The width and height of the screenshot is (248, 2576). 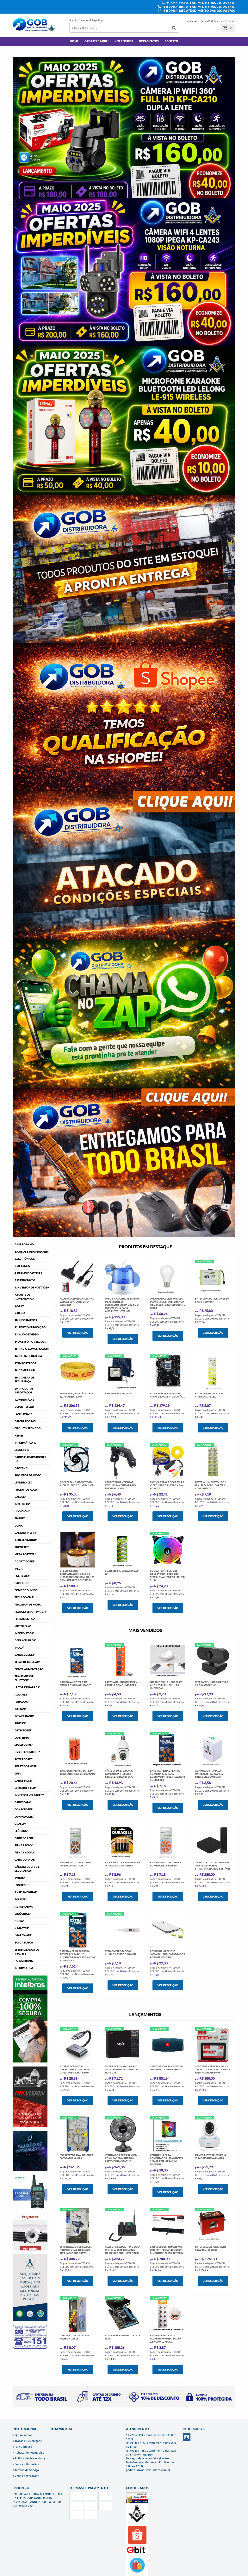 What do you see at coordinates (32, 1287) in the screenshot?
I see `6.INVERSOR DE VOLTAGEM` at bounding box center [32, 1287].